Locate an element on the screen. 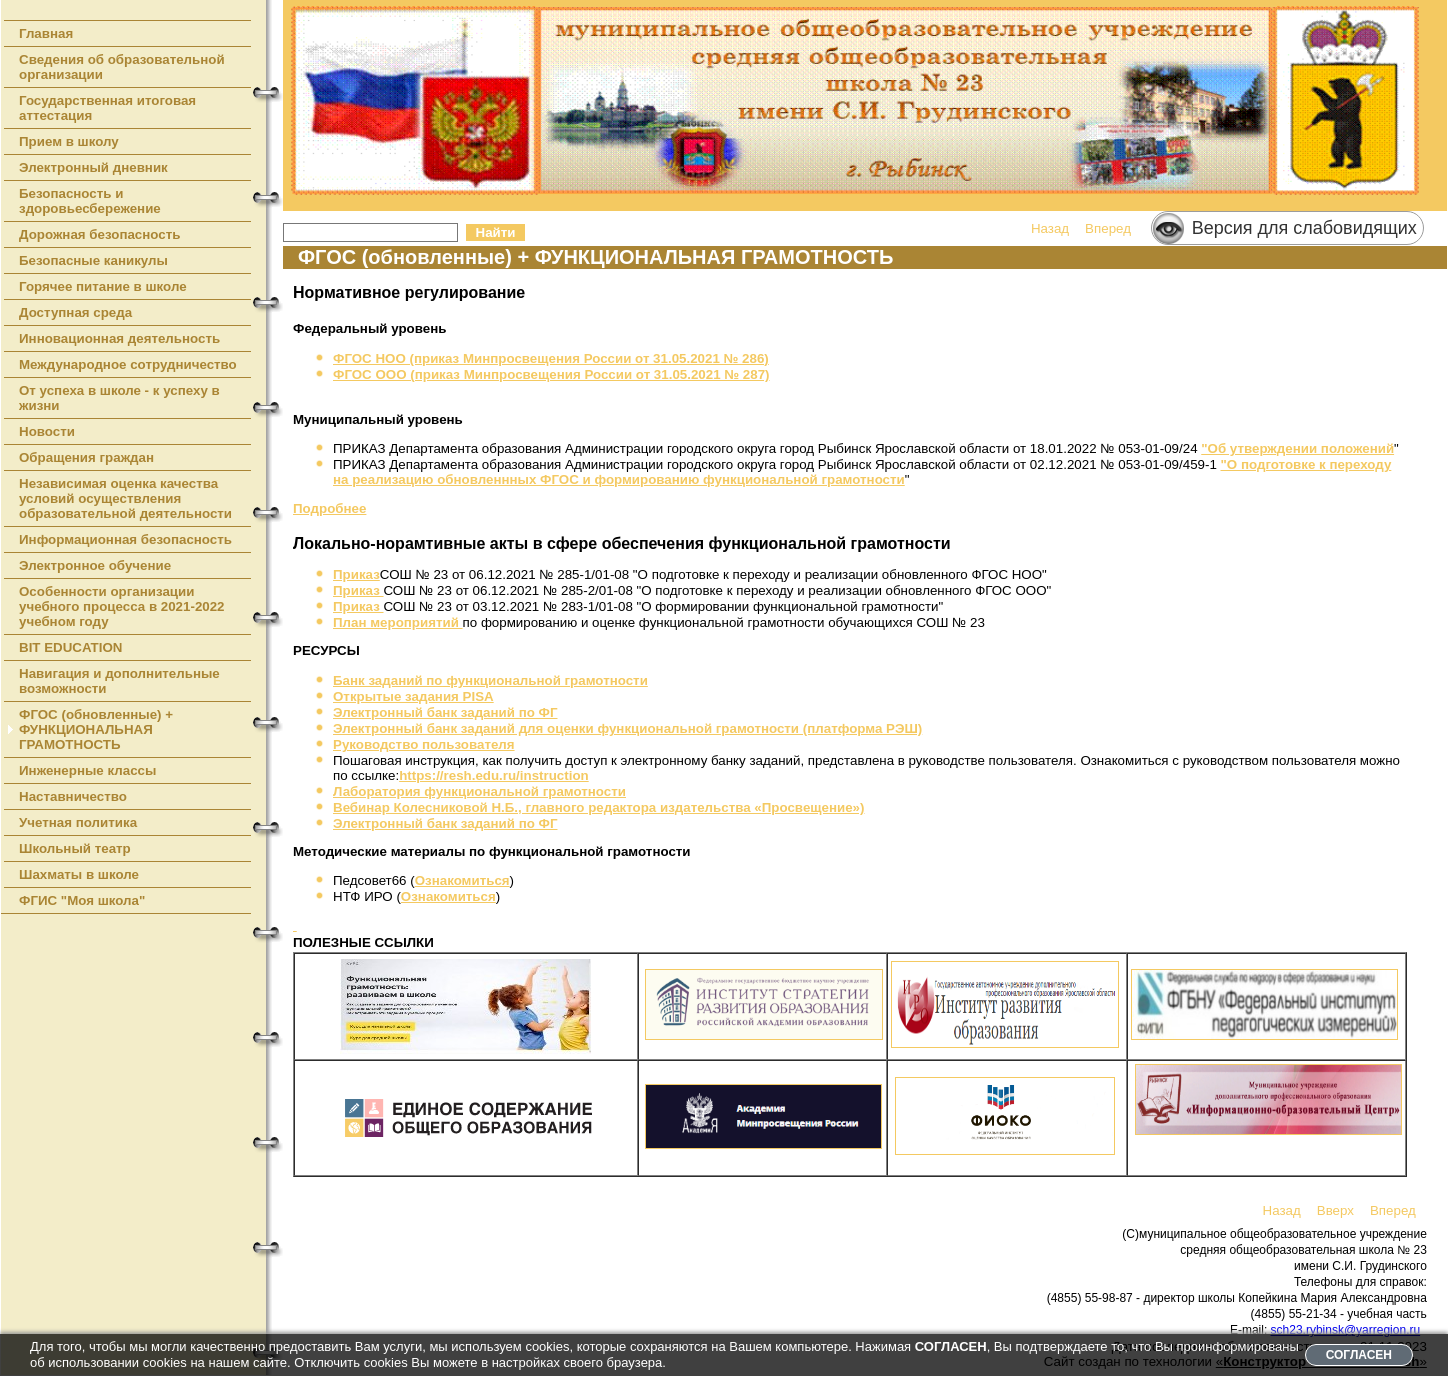 Image resolution: width=1448 pixels, height=1376 pixels. Подробнее is located at coordinates (329, 508).